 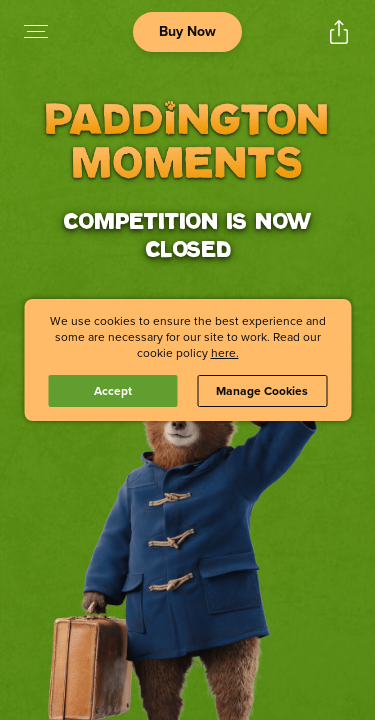 What do you see at coordinates (339, 32) in the screenshot?
I see `[Open popout to view options for sharing the site]` at bounding box center [339, 32].